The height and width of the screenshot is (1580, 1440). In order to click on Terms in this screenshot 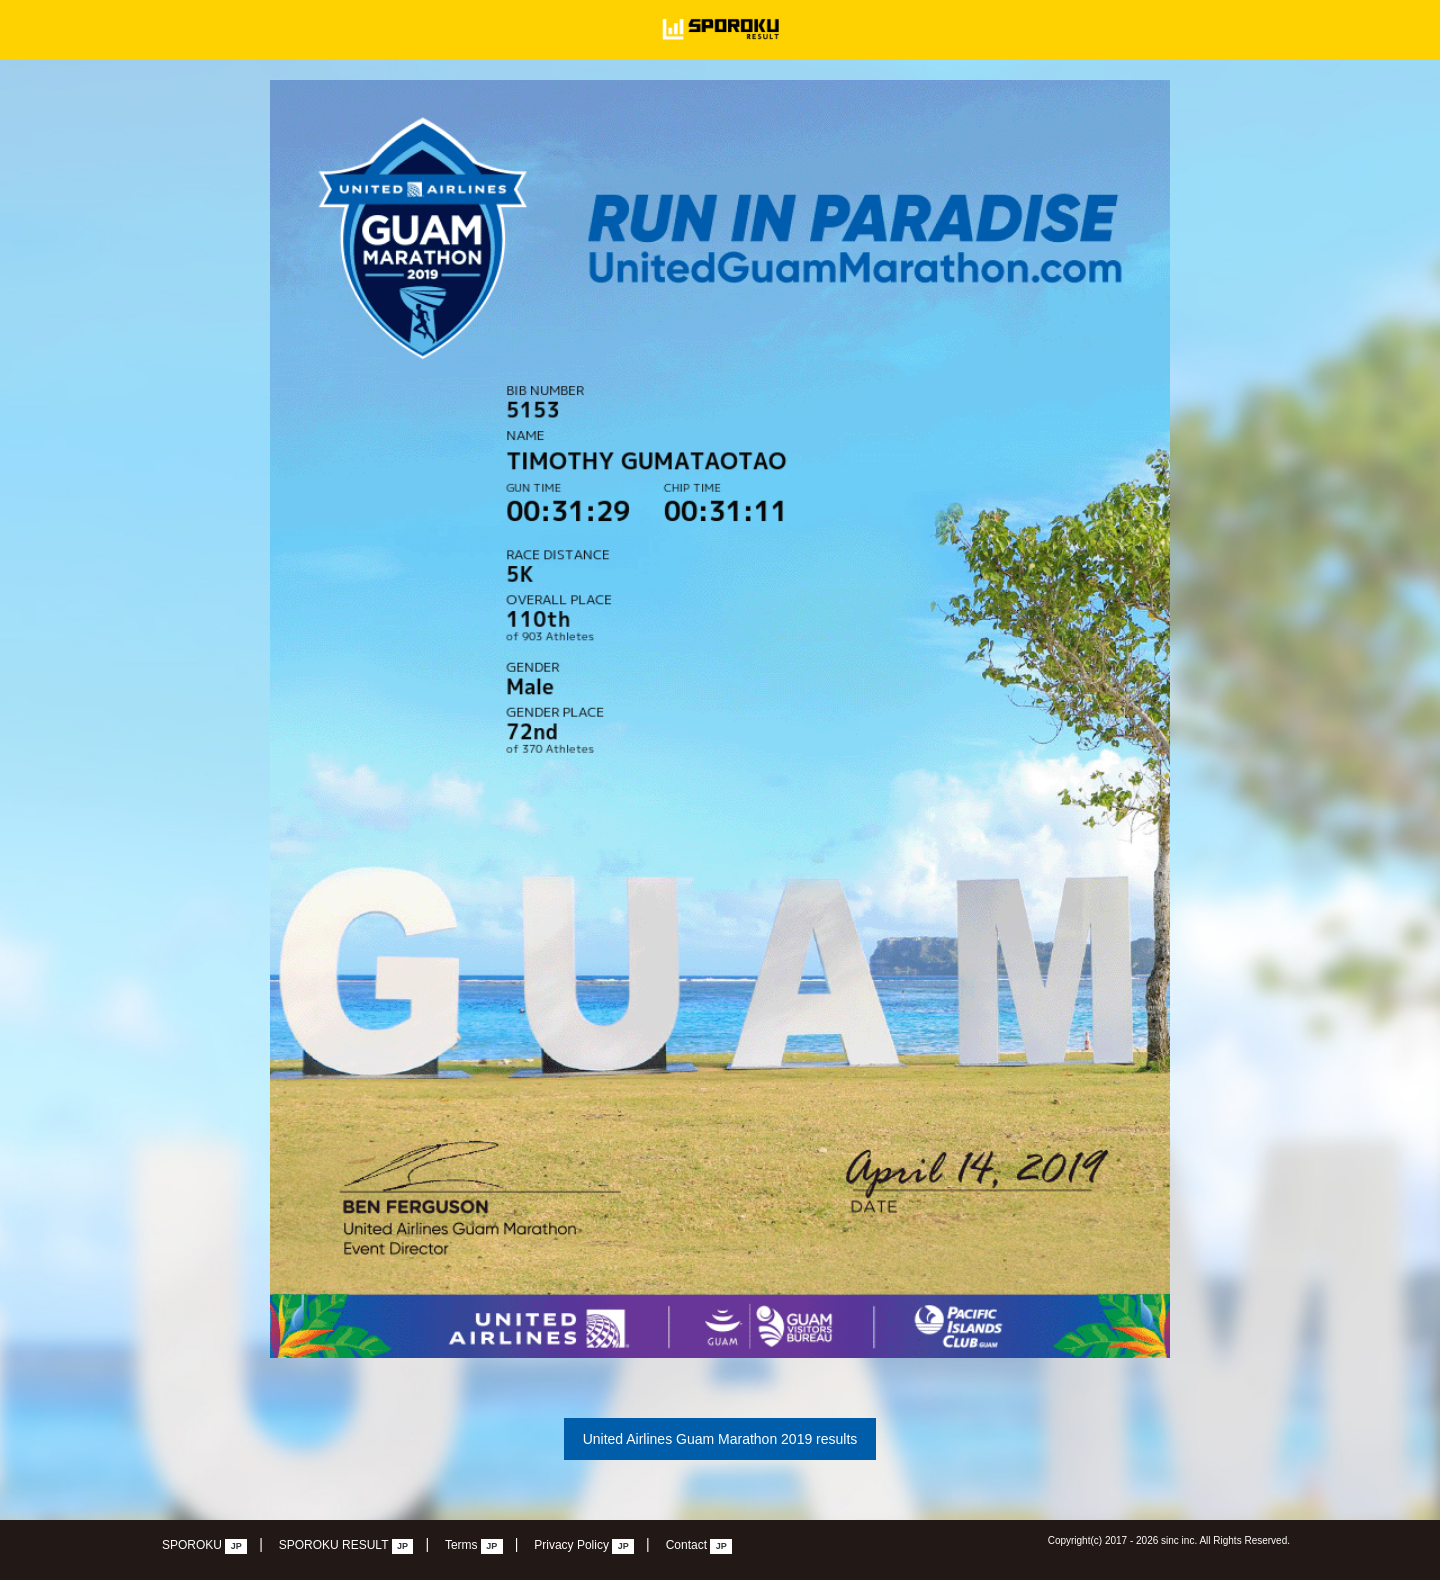, I will do `click(474, 1546)`.